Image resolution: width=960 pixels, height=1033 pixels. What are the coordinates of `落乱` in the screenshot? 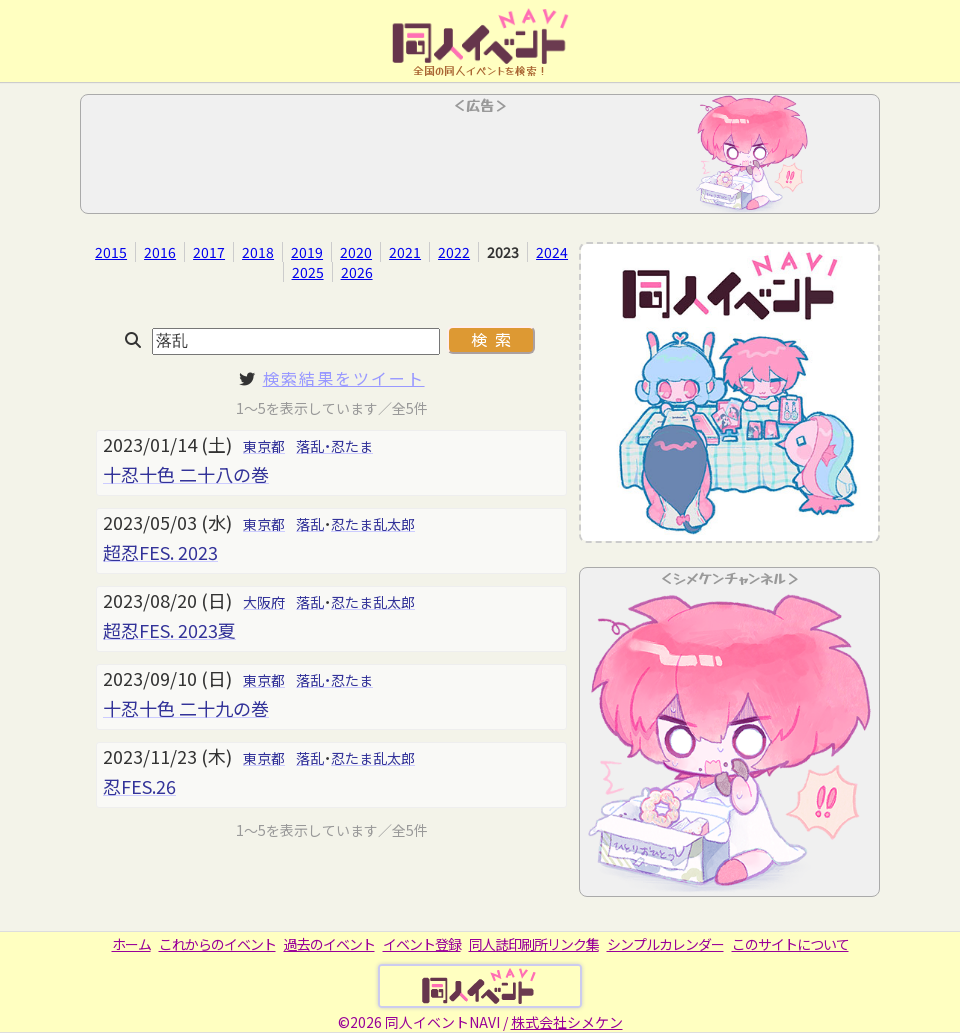 It's located at (310, 524).